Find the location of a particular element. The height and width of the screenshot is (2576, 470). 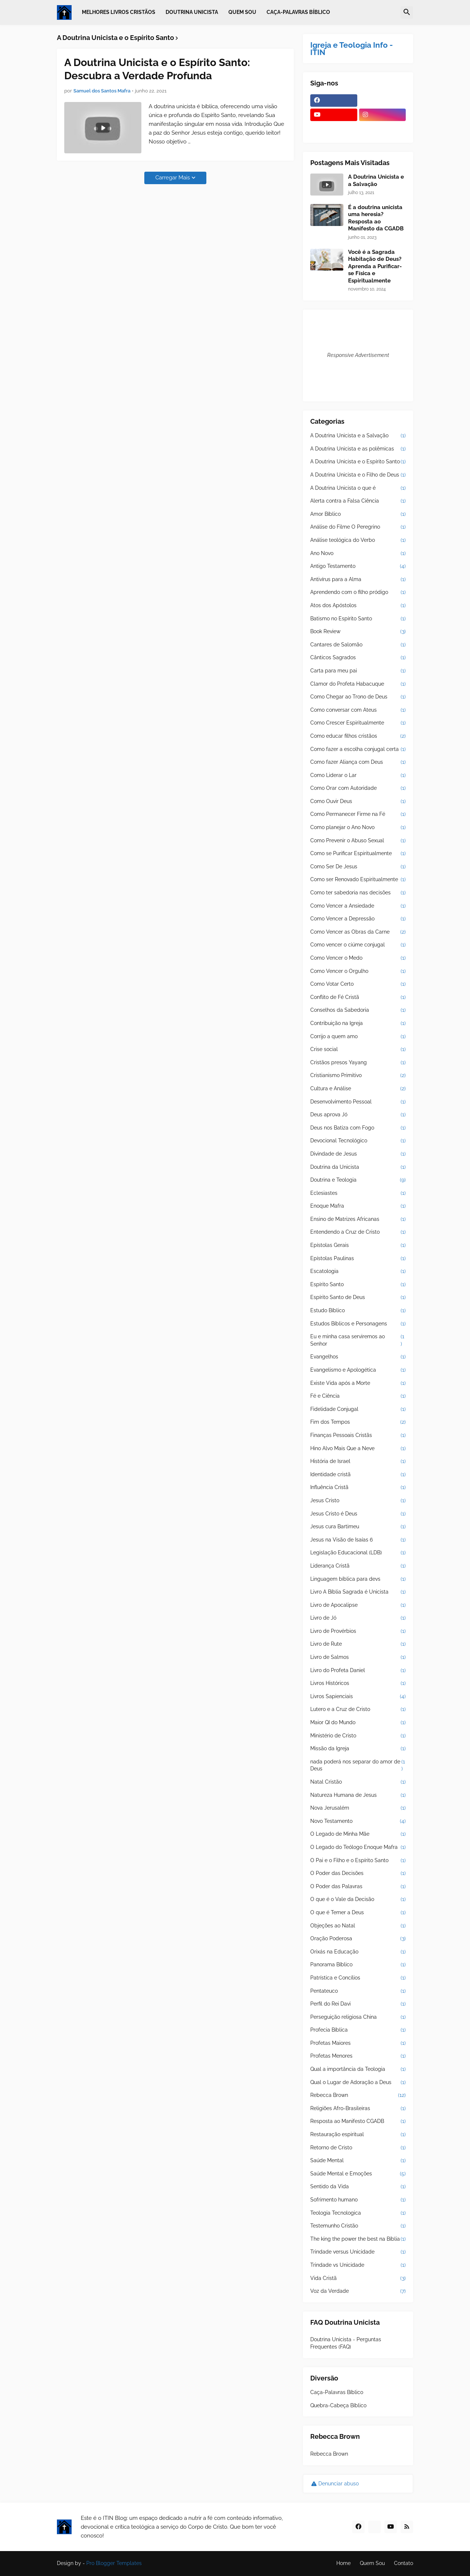

Como Vencer a Ansiedade is located at coordinates (358, 906).